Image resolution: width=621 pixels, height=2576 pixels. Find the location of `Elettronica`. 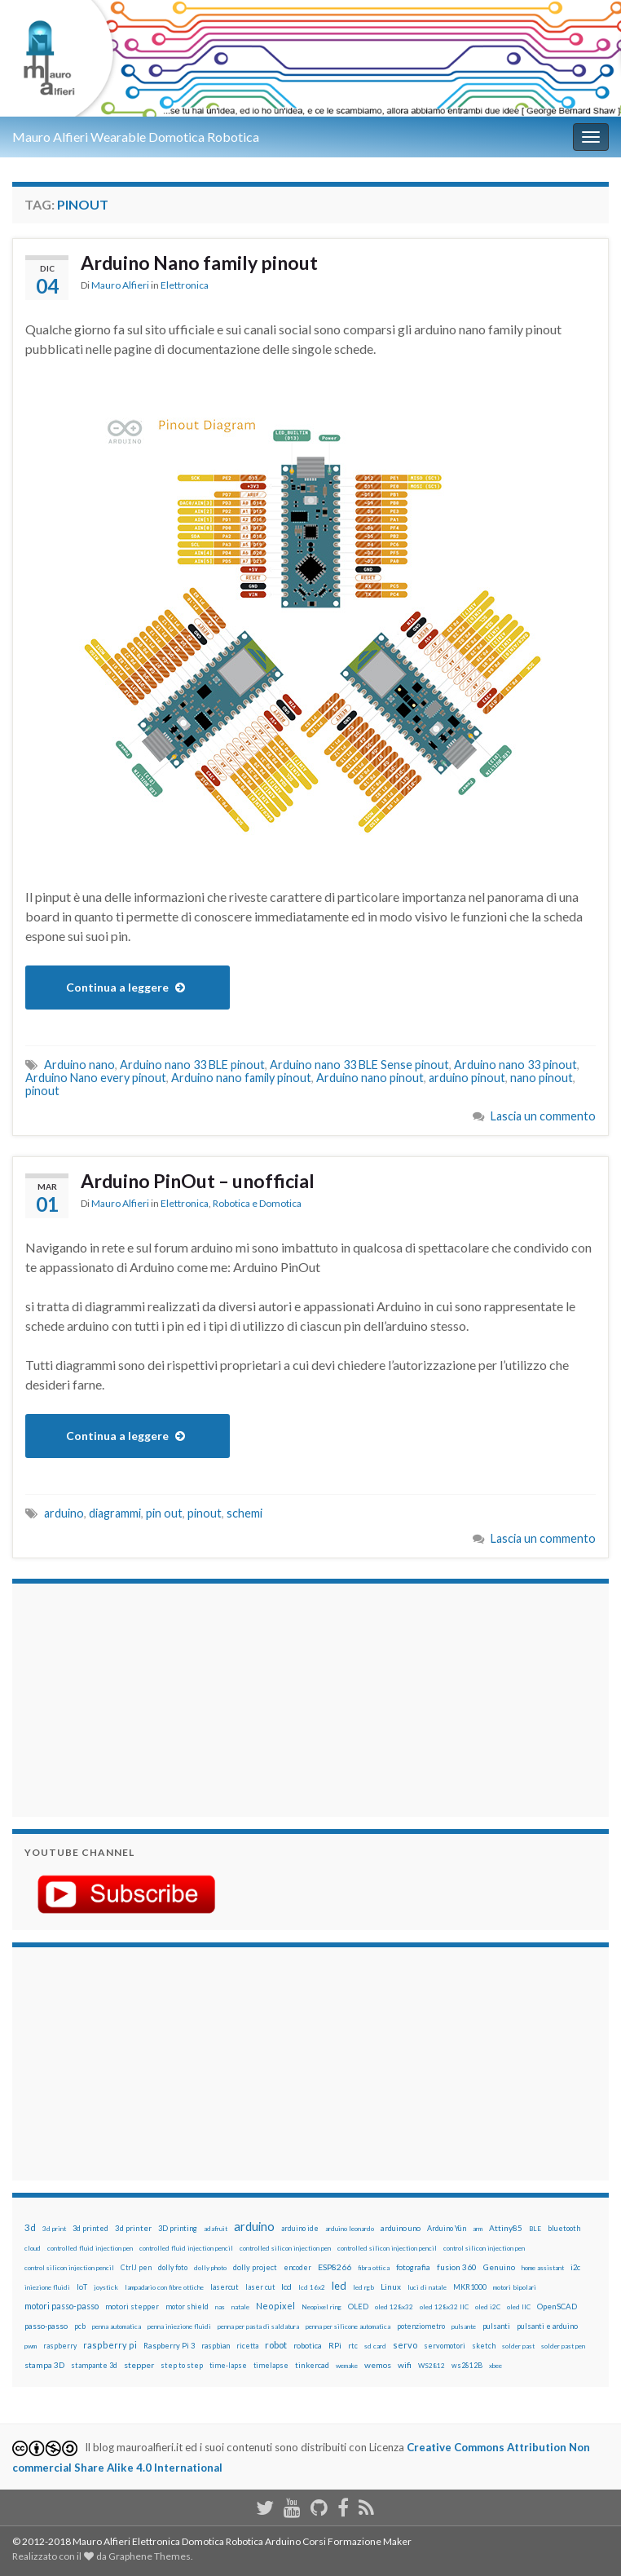

Elettronica is located at coordinates (185, 285).